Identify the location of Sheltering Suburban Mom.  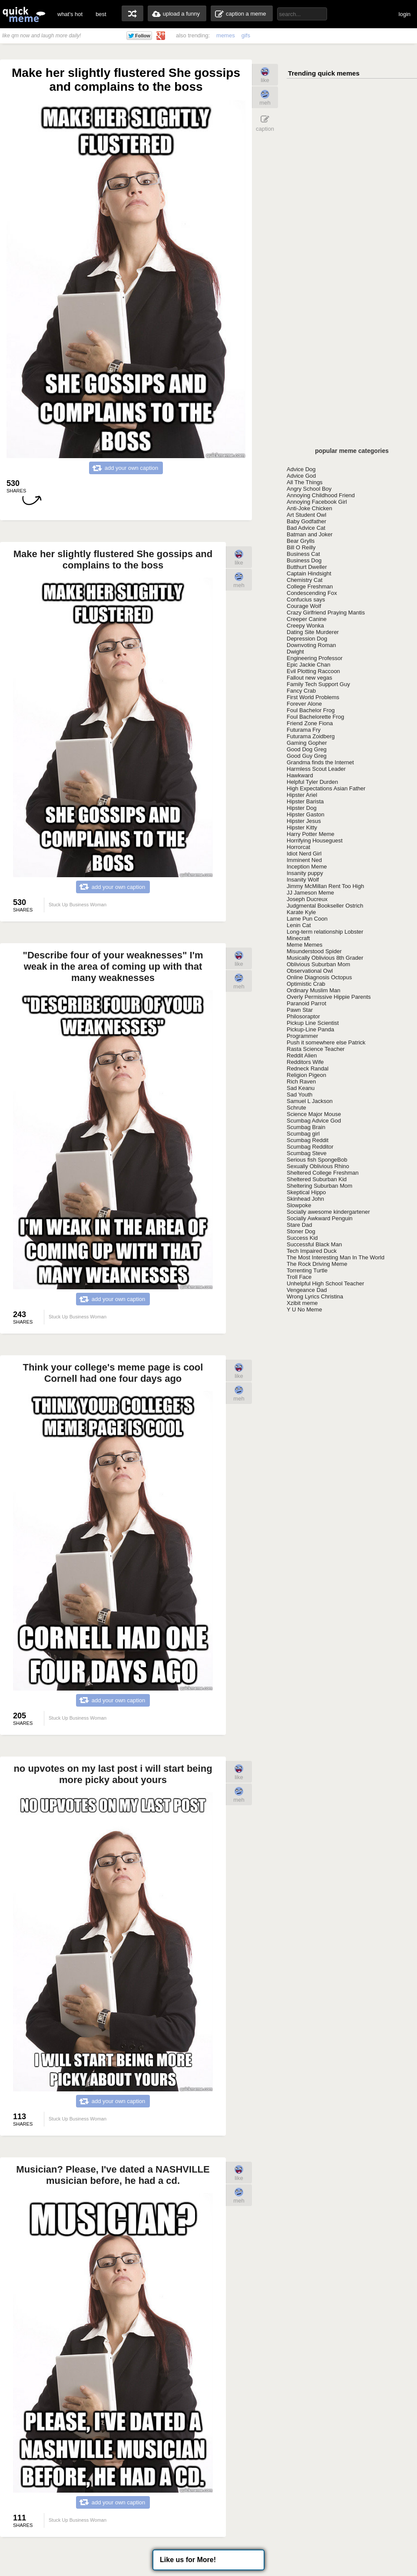
(319, 1185).